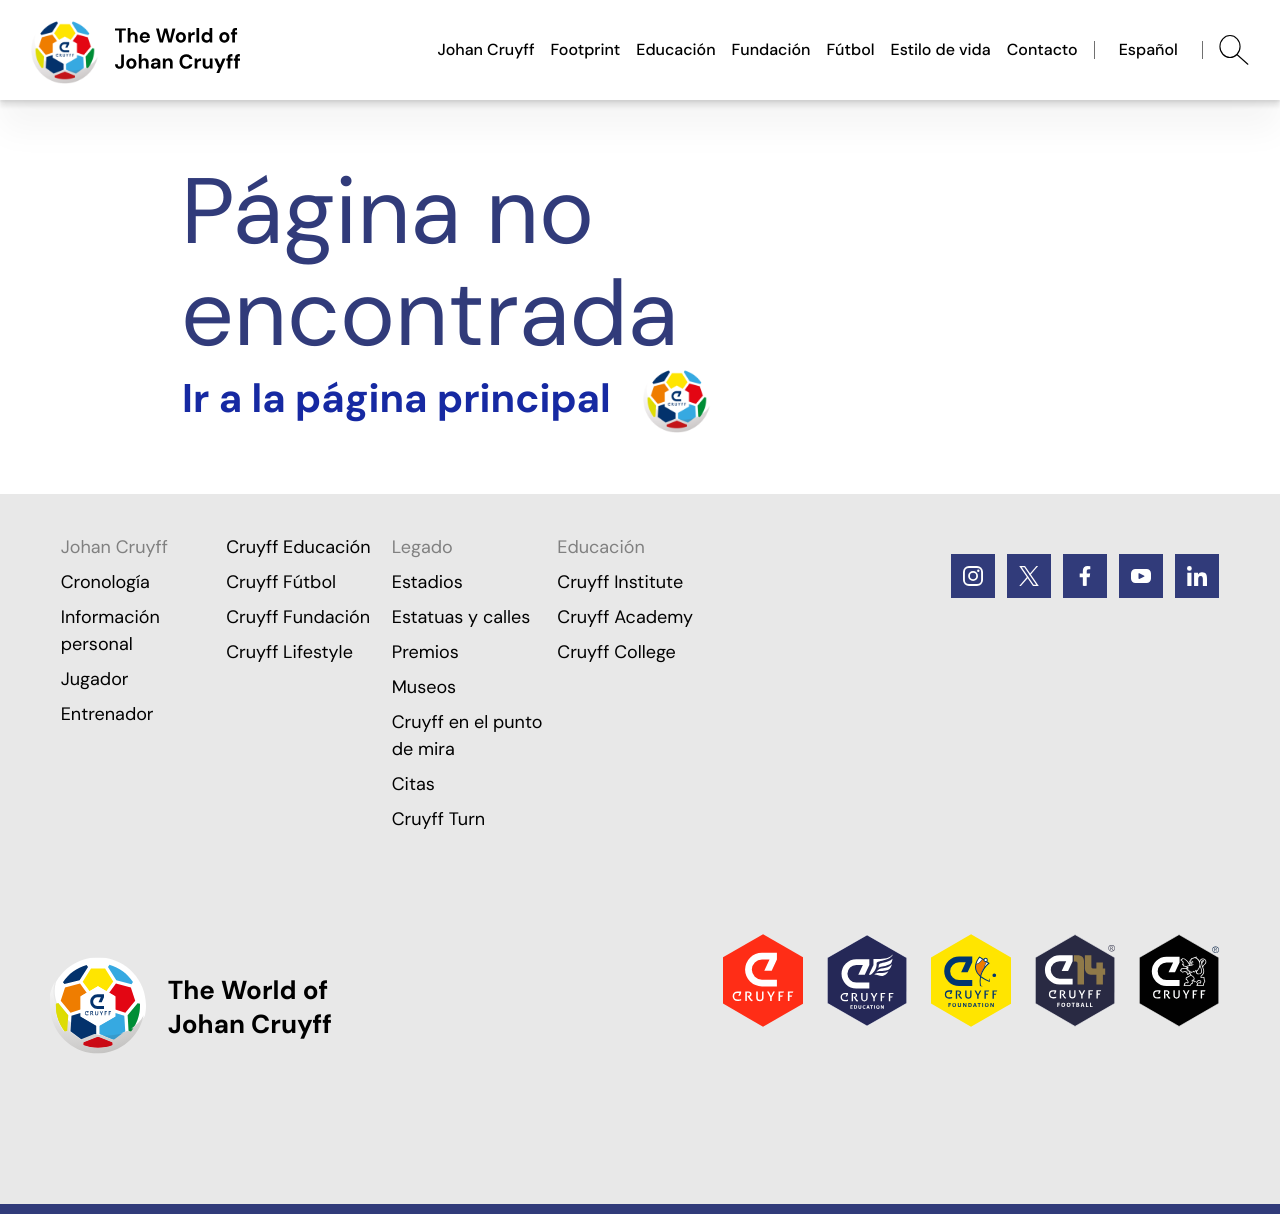 Image resolution: width=1280 pixels, height=1214 pixels. Describe the element at coordinates (485, 49) in the screenshot. I see `Johan Cruyff` at that location.